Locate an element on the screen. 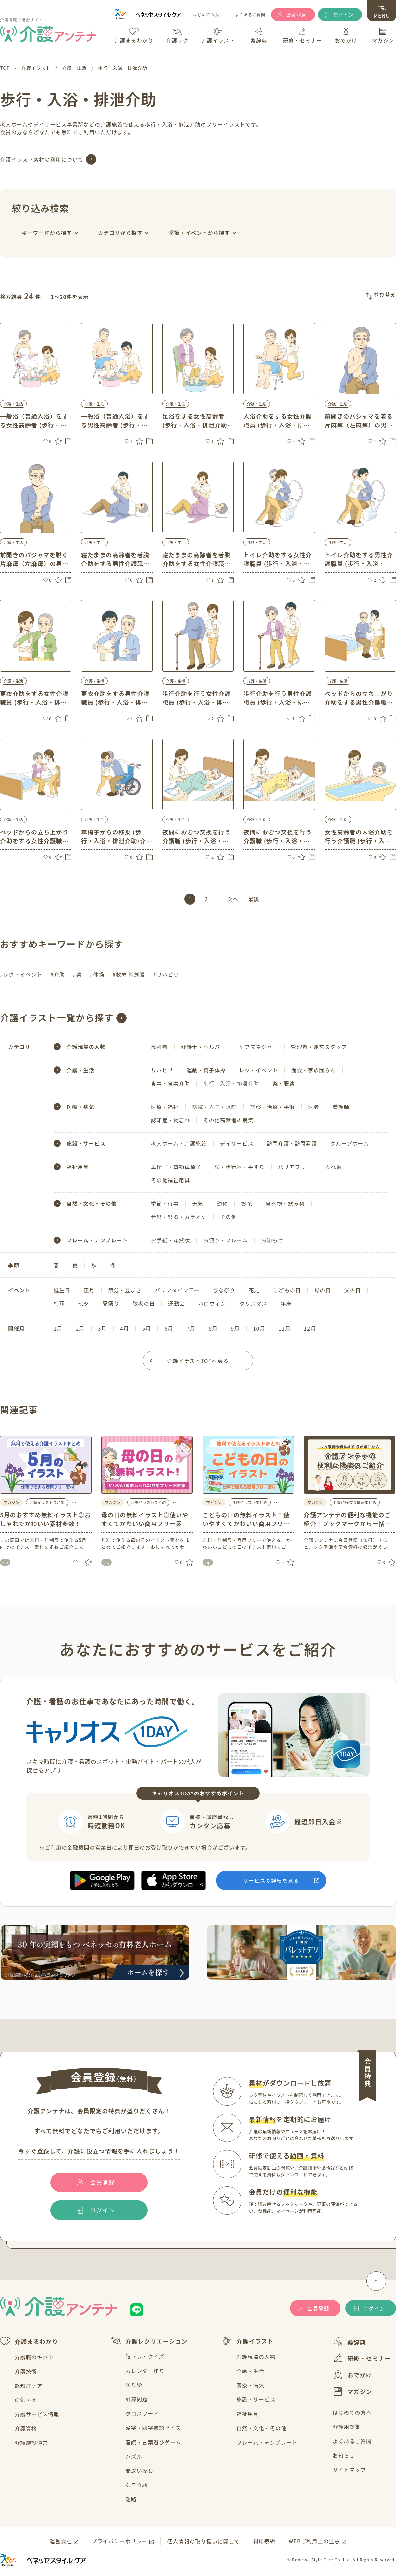 The image size is (396, 2576). 誕生日 is located at coordinates (62, 1290).